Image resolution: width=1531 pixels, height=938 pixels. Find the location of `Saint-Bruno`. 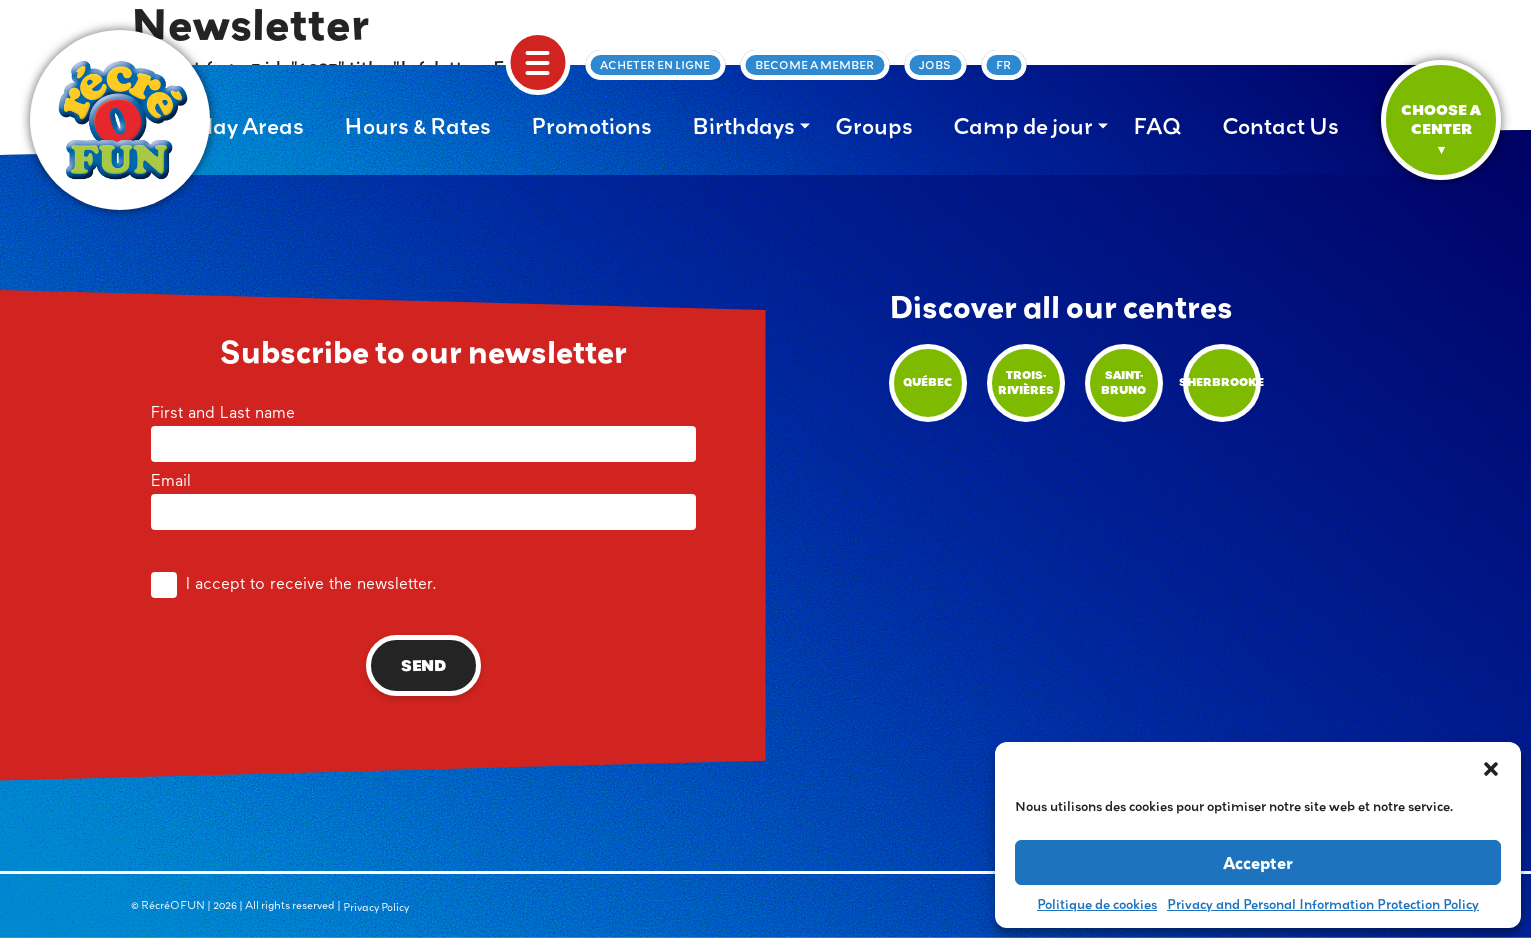

Saint-Bruno is located at coordinates (1123, 382).